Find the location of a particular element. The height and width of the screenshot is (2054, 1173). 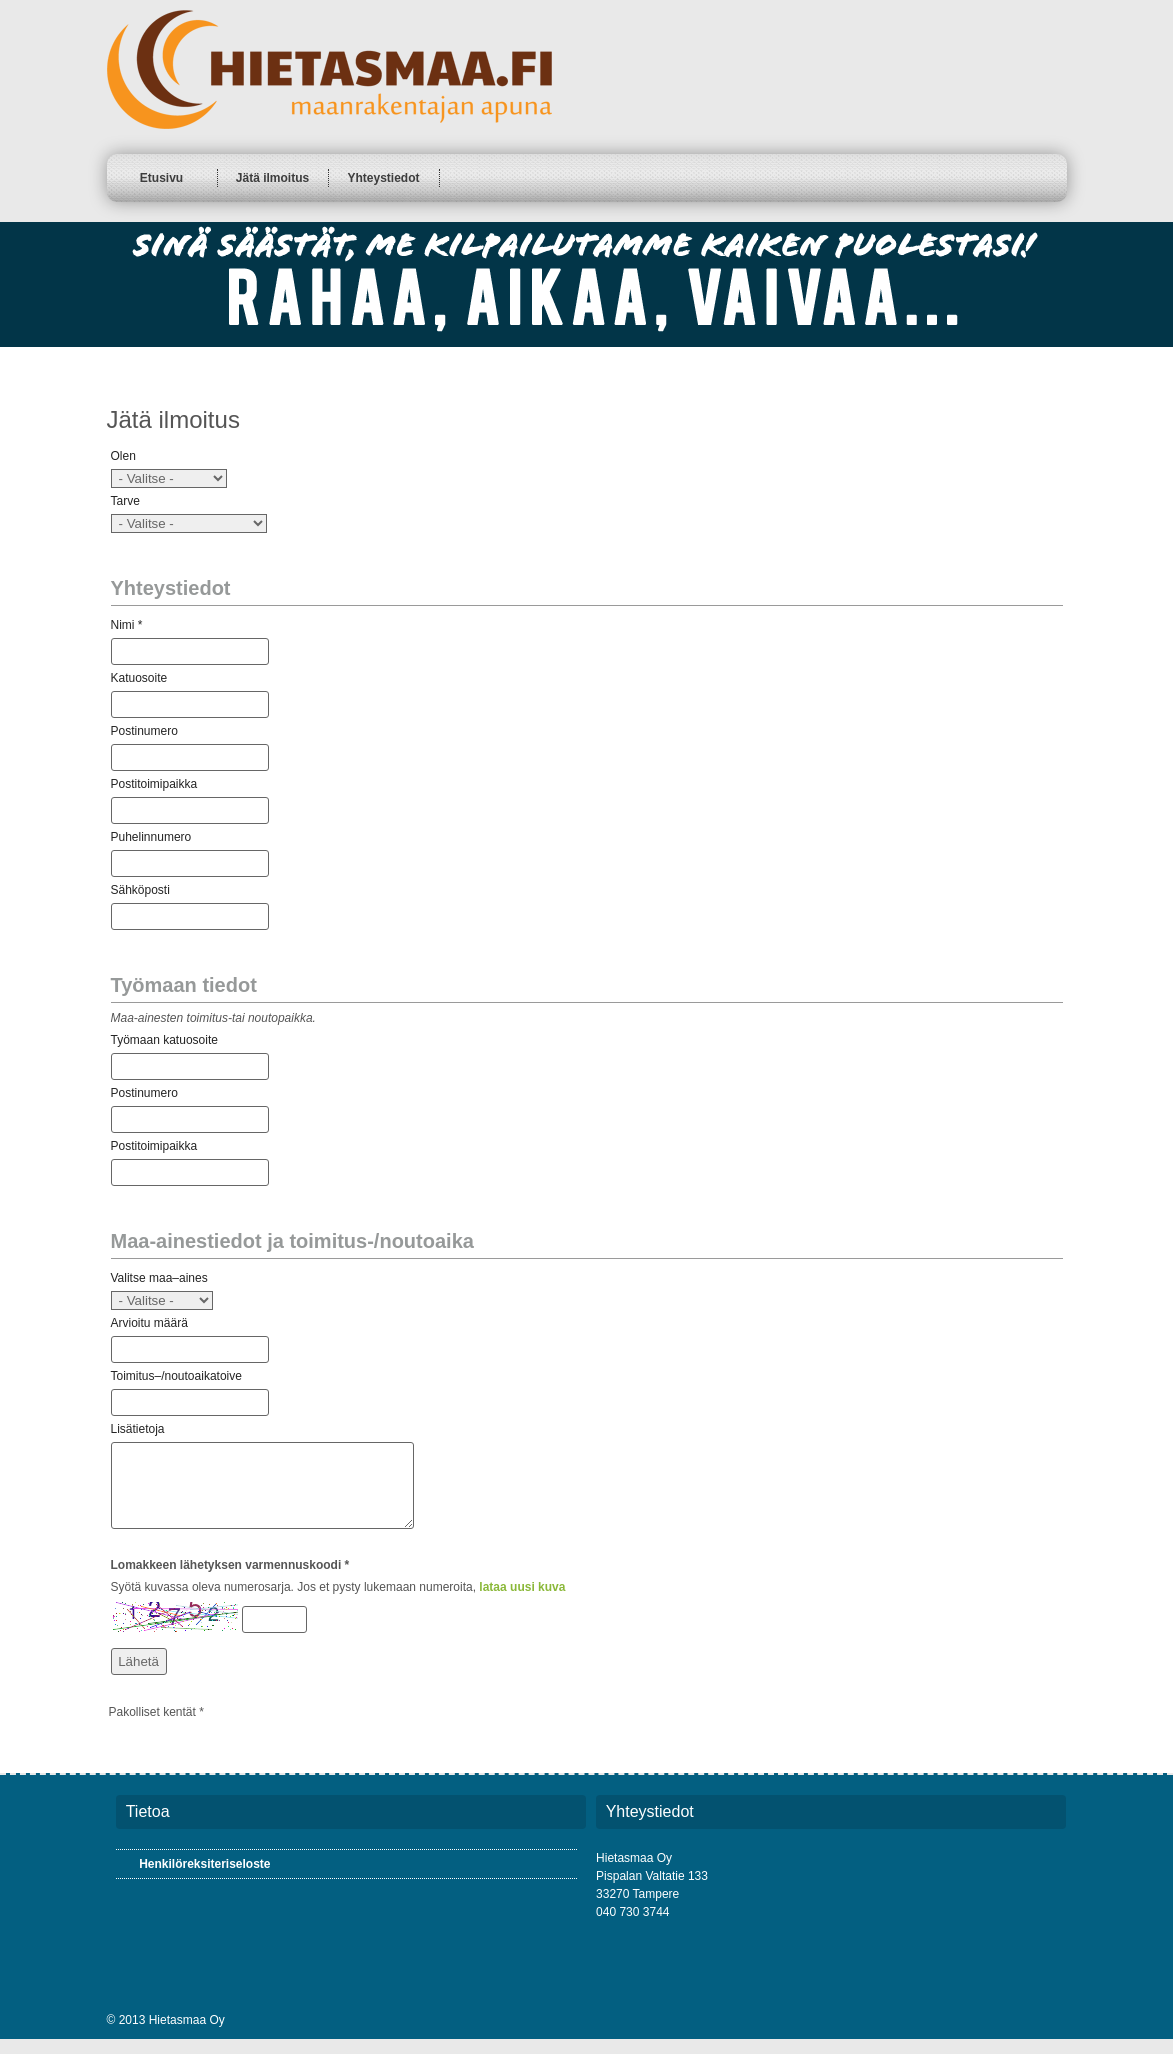

Valitse maa–aines is located at coordinates (159, 1278).